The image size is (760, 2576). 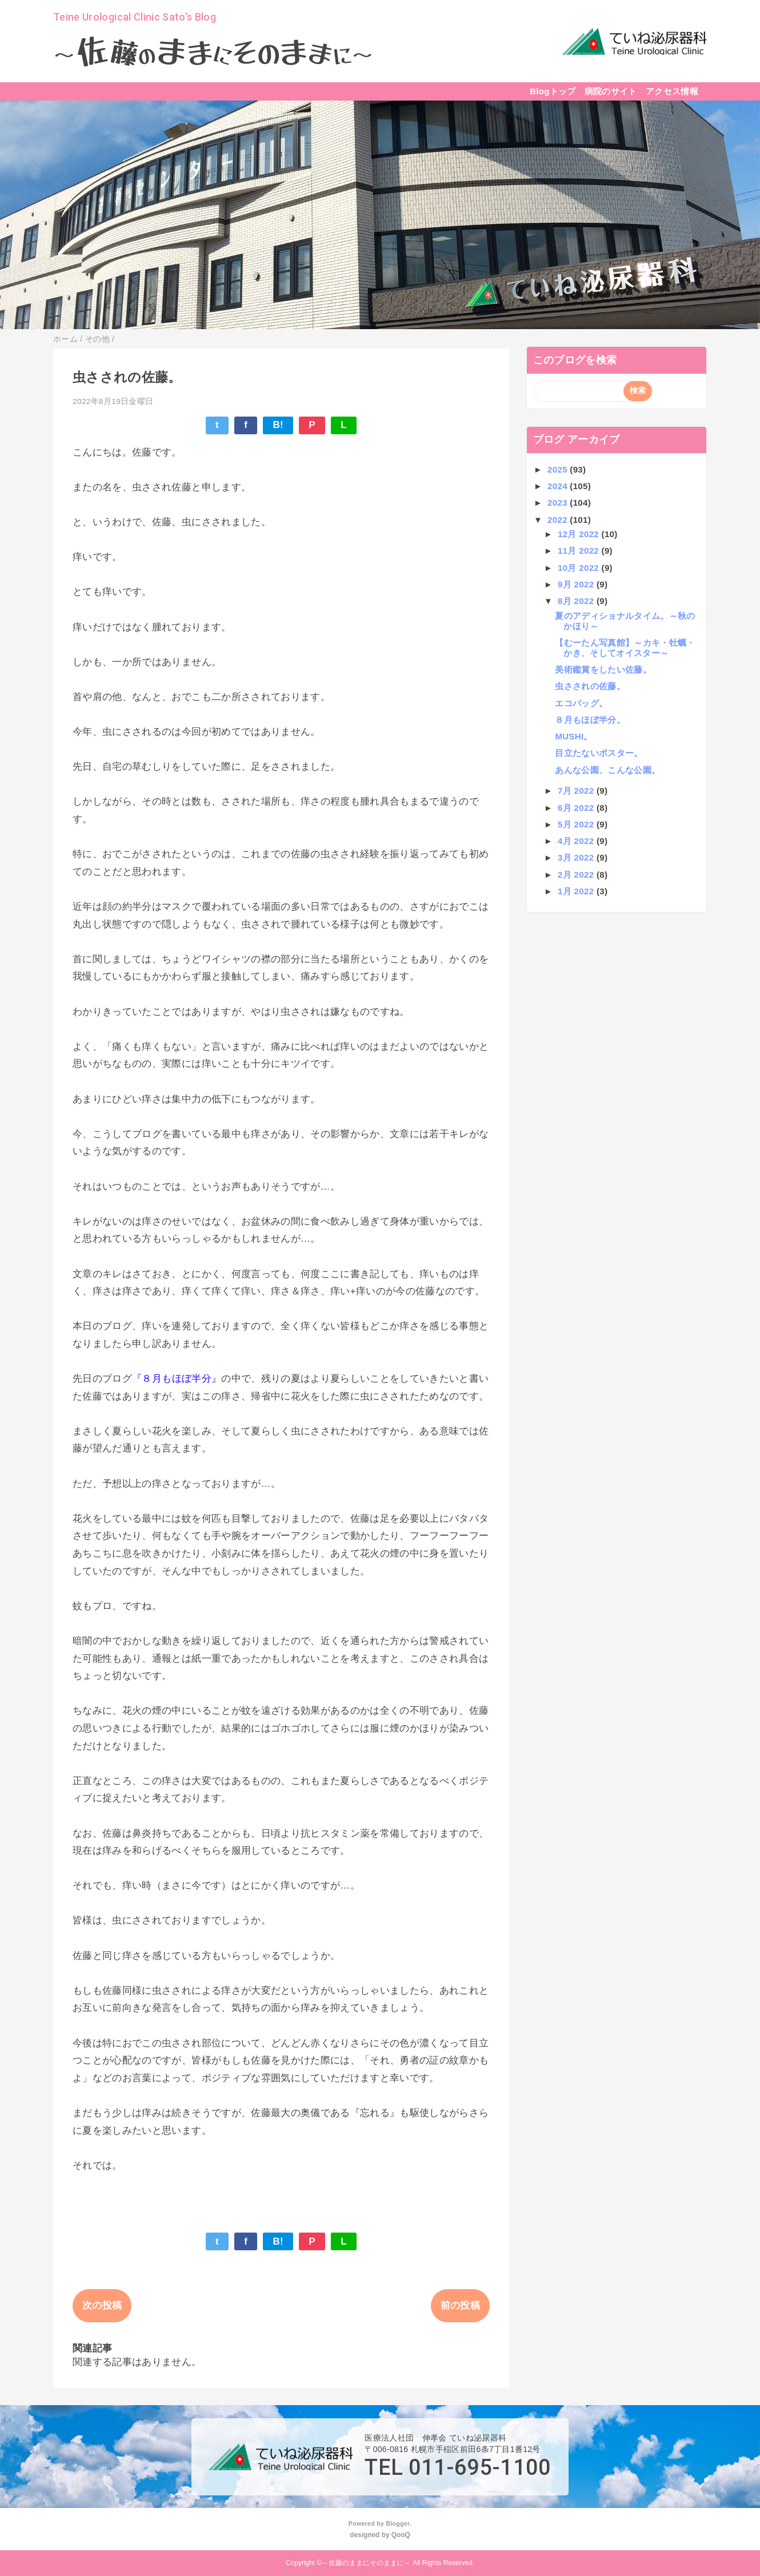 What do you see at coordinates (607, 770) in the screenshot?
I see `あんな公園、こんな公園。` at bounding box center [607, 770].